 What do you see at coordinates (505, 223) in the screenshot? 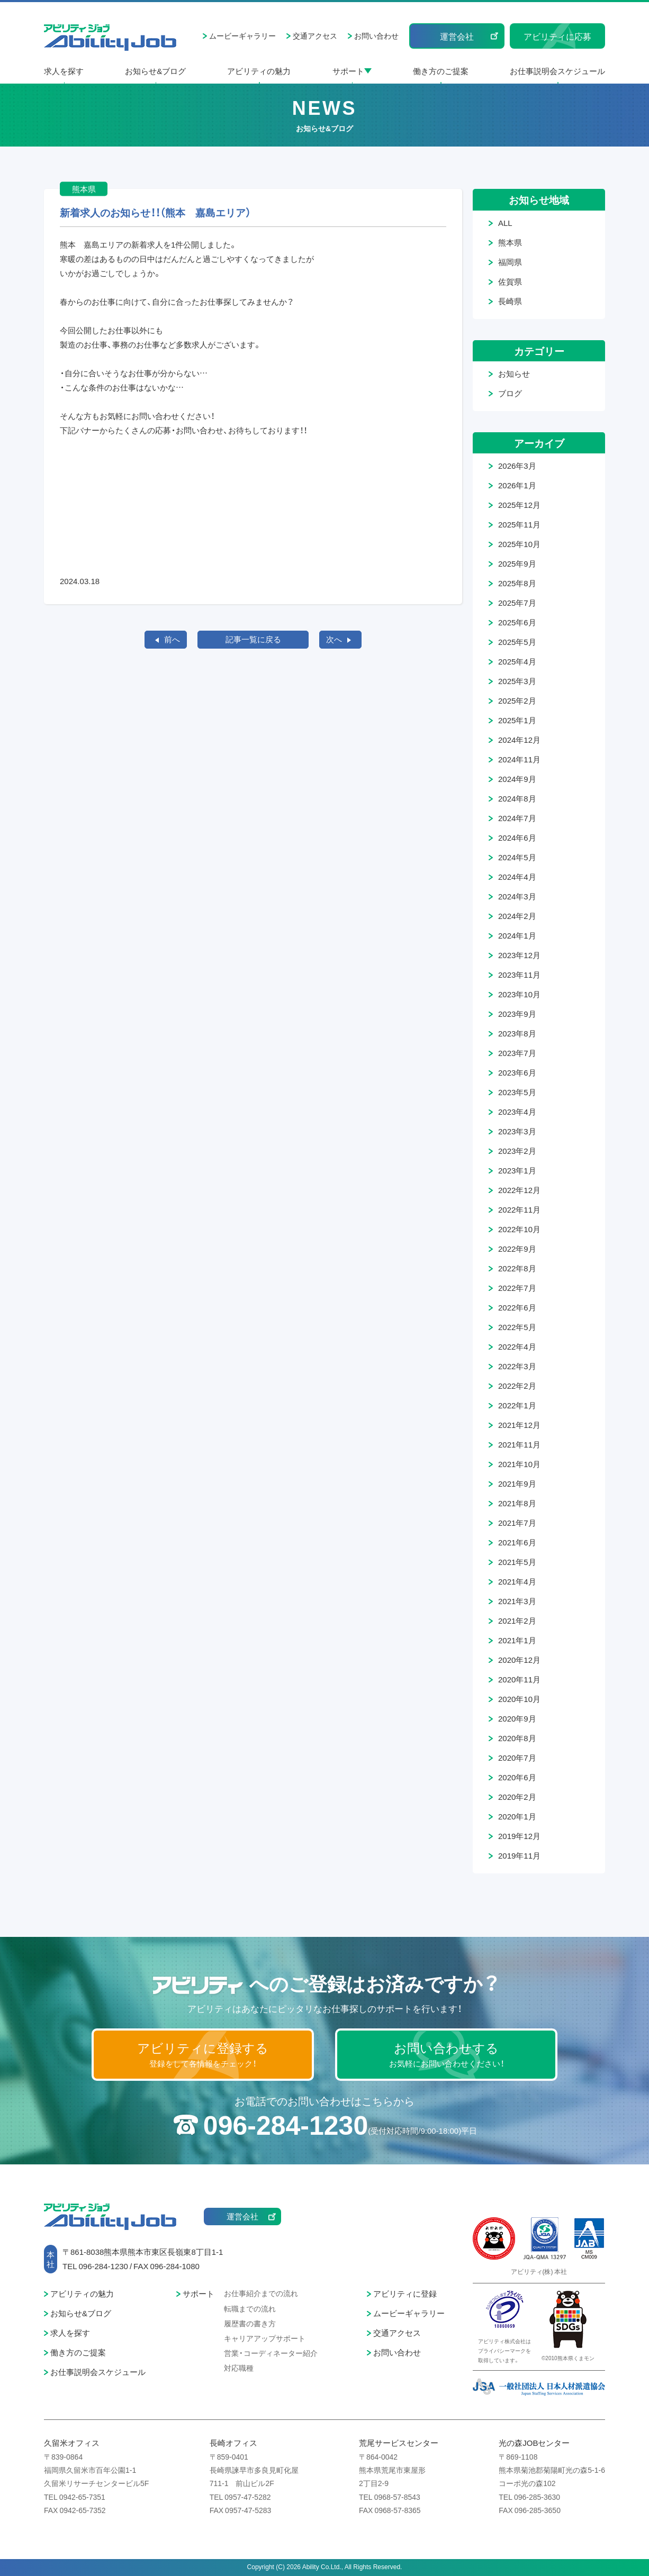
I see `ALL` at bounding box center [505, 223].